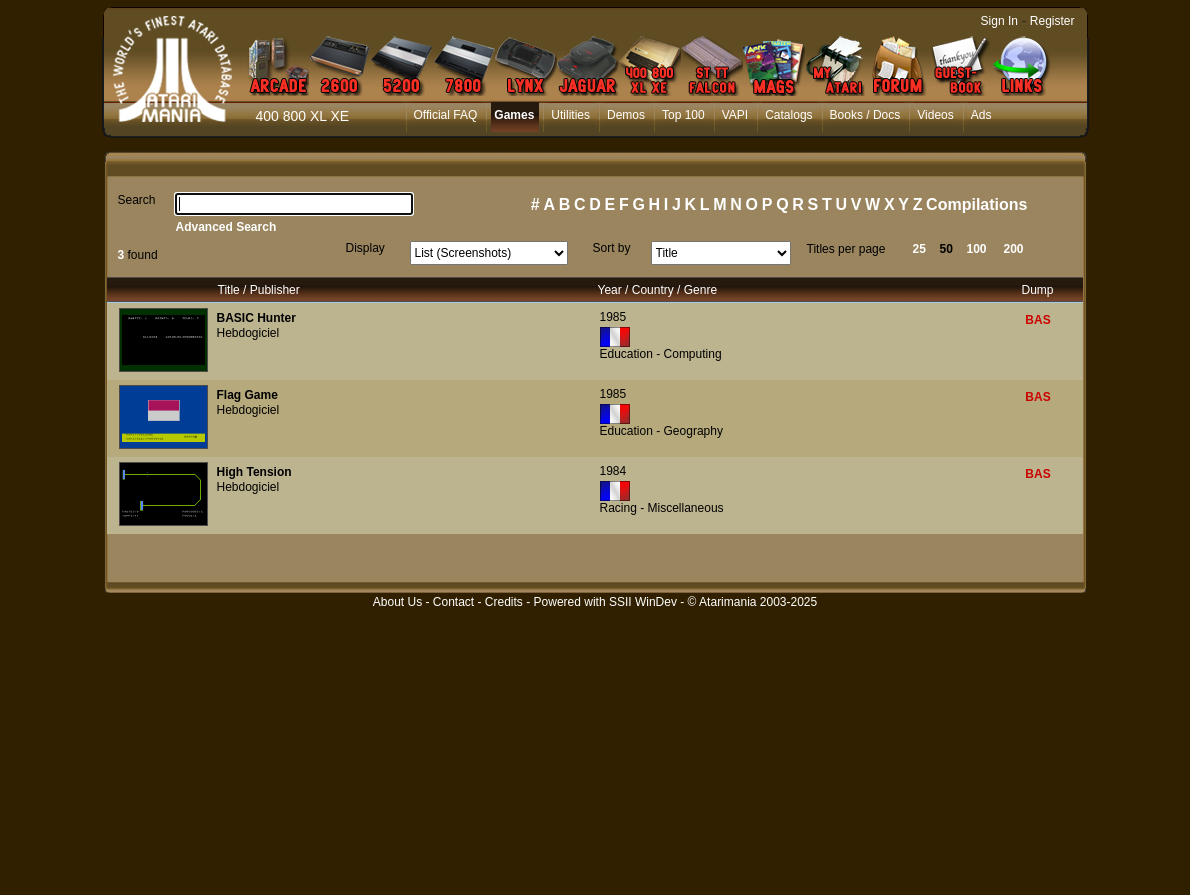 The height and width of the screenshot is (895, 1190). I want to click on Compilations, so click(976, 204).